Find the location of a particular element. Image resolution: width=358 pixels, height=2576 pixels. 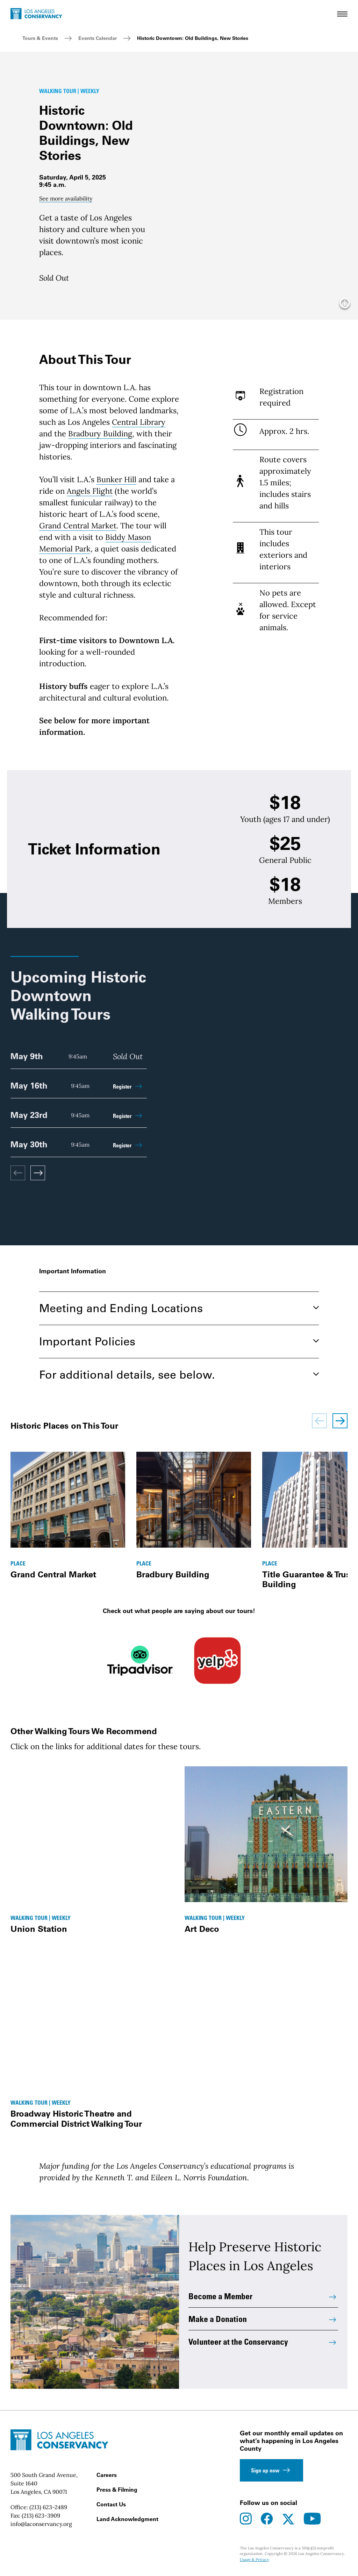

Bradbury Building is located at coordinates (100, 433).